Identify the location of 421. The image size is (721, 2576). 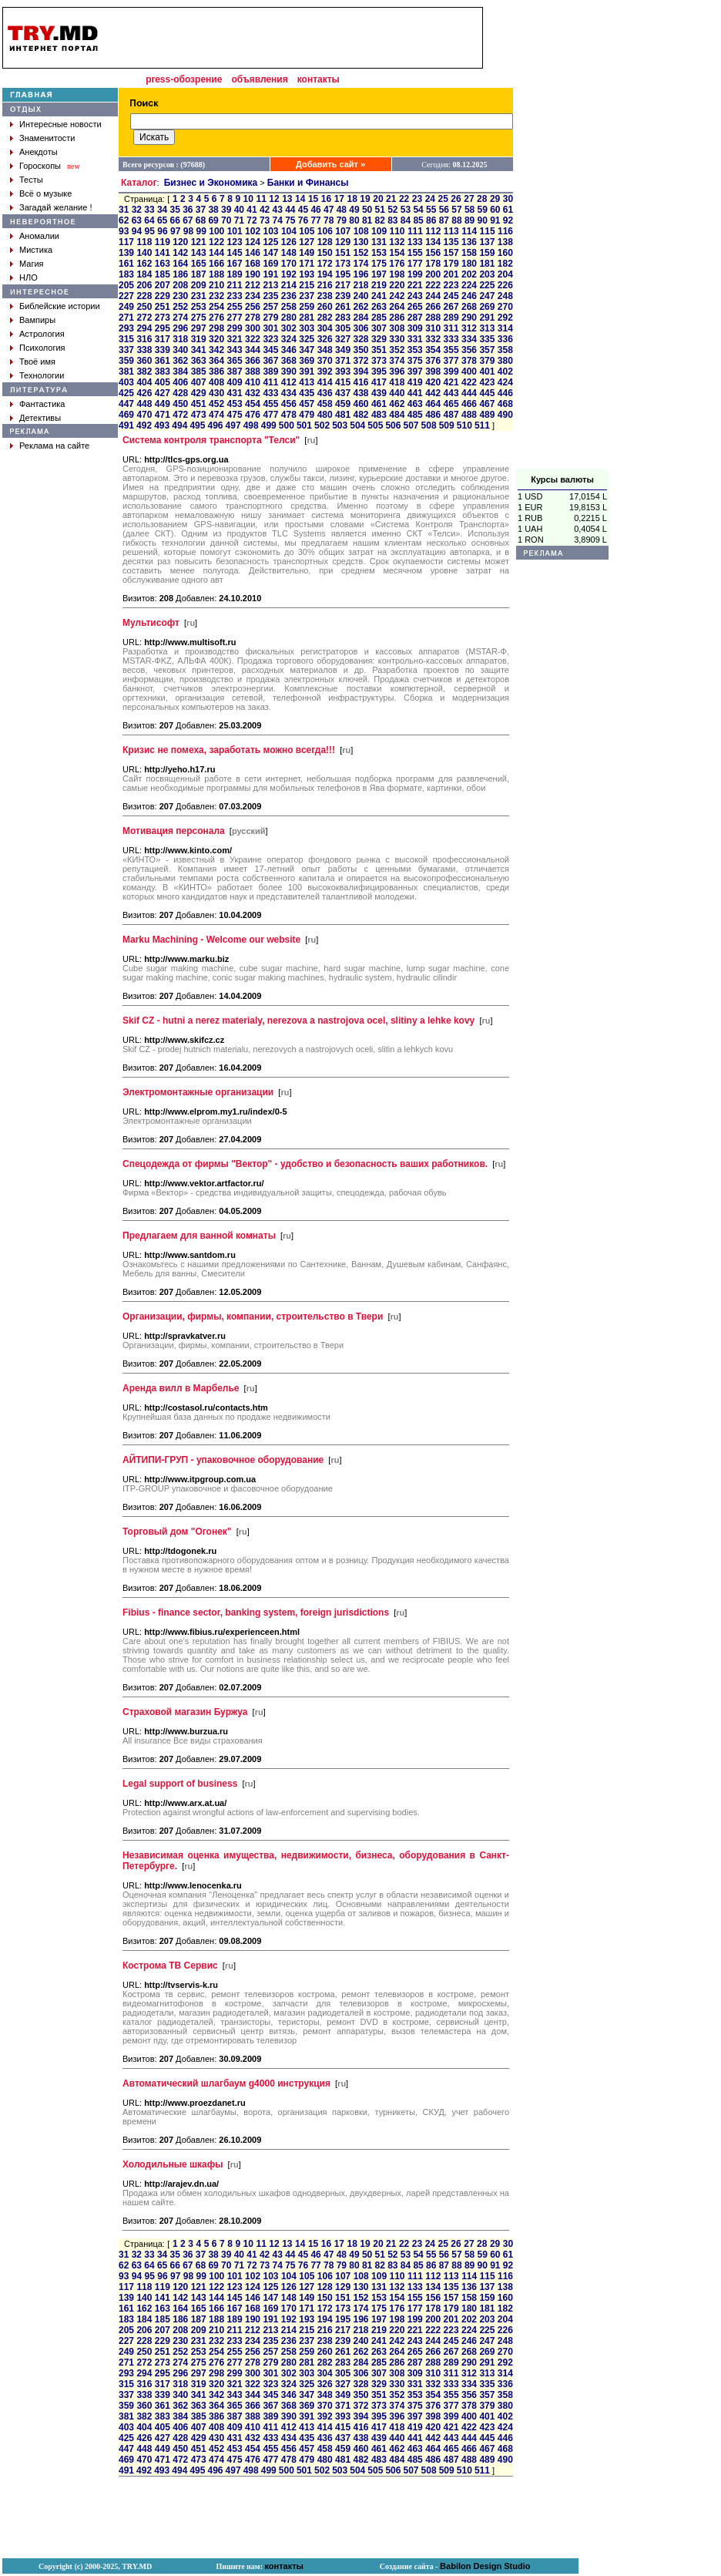
(451, 382).